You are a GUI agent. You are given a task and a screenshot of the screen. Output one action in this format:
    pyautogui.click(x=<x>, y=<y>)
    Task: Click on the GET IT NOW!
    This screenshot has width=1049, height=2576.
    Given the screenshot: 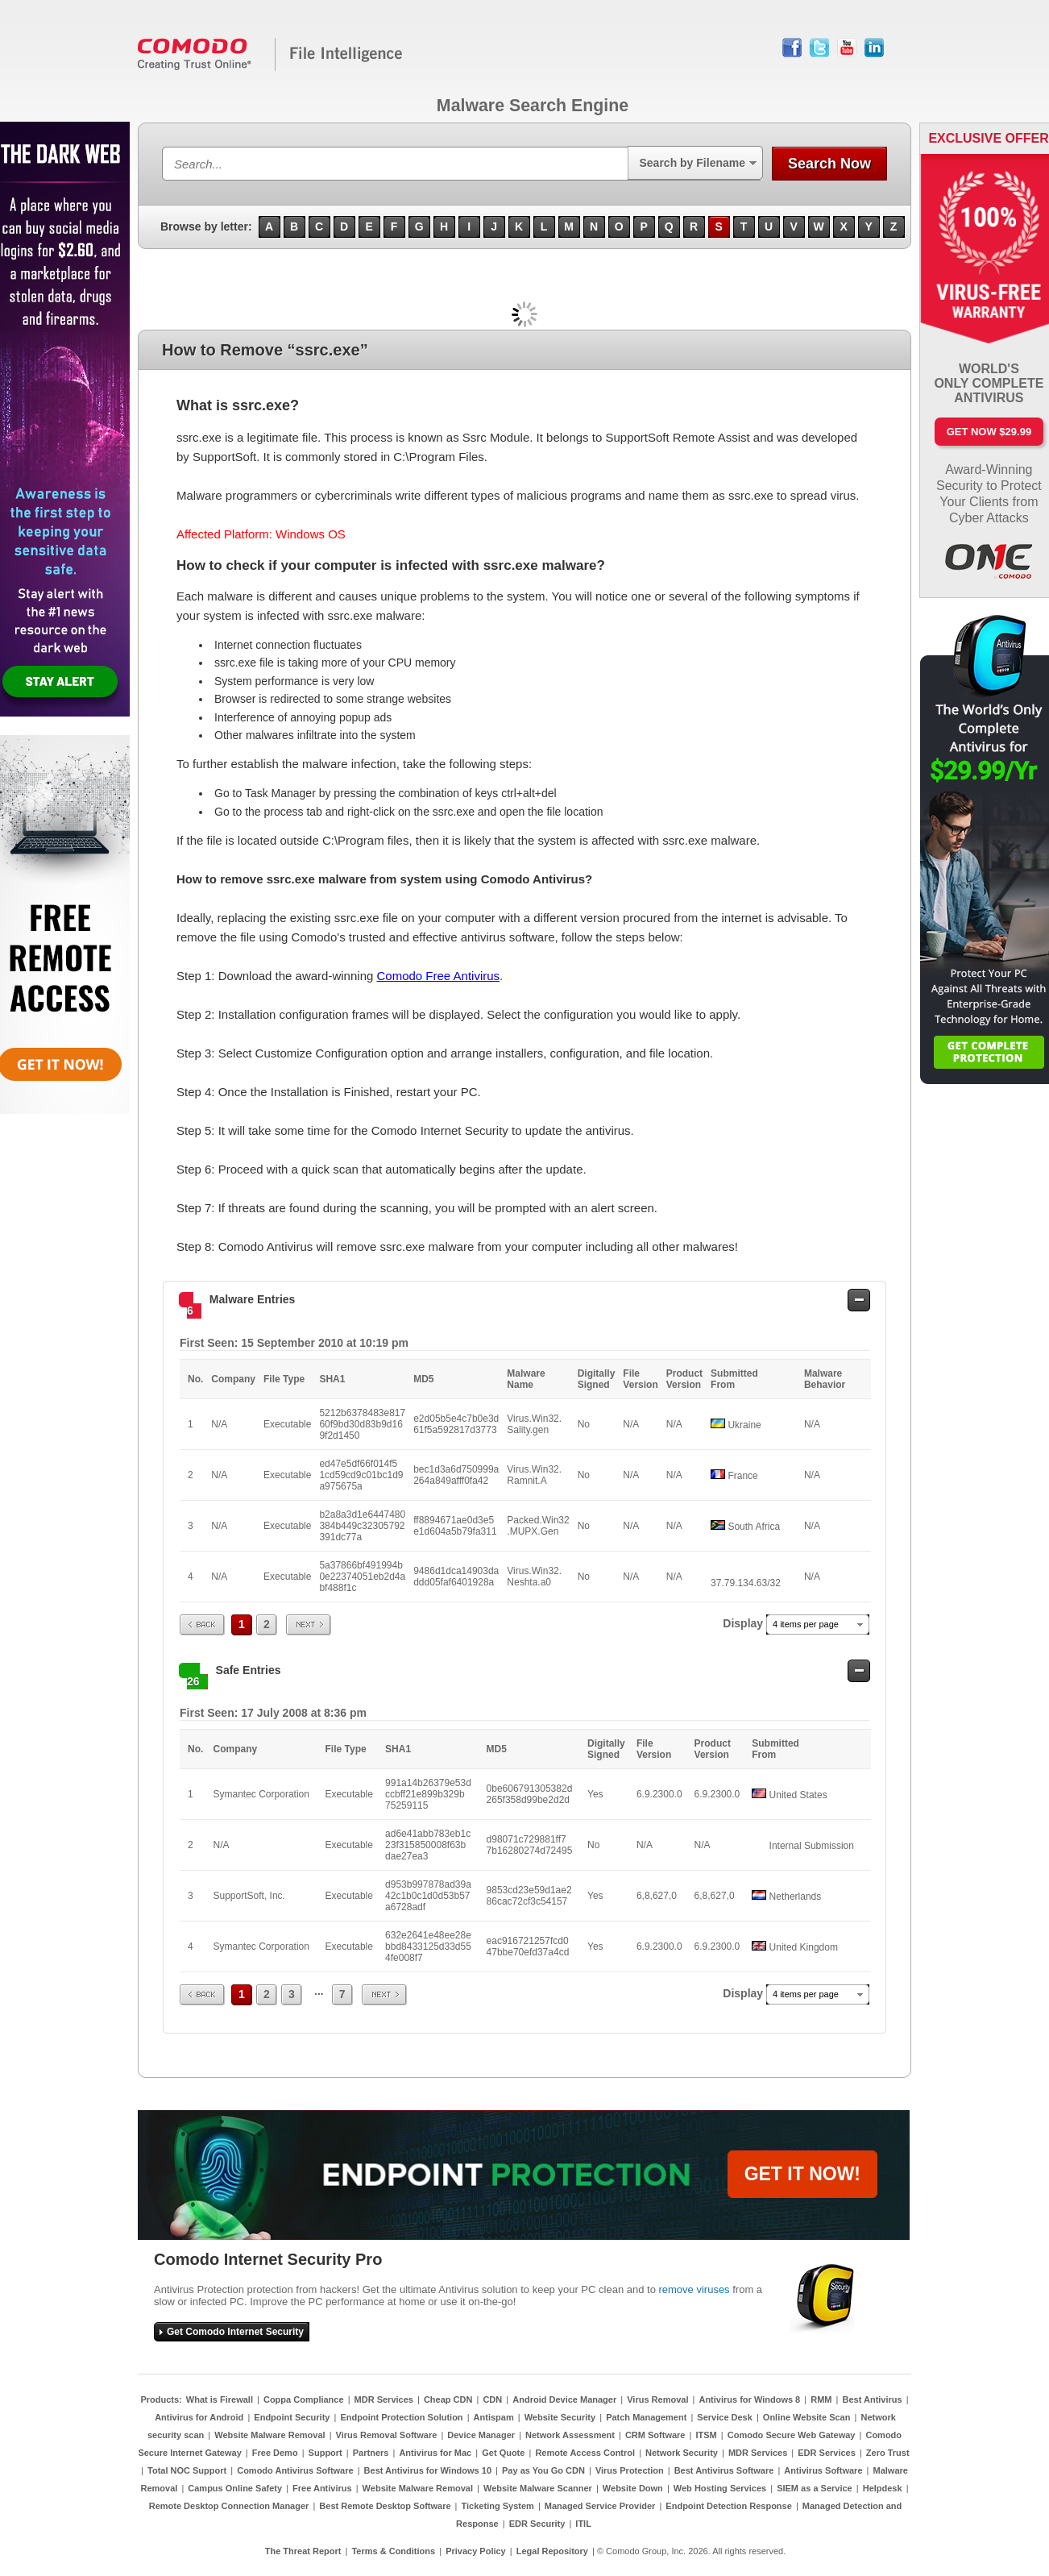 What is the action you would take?
    pyautogui.click(x=802, y=2173)
    